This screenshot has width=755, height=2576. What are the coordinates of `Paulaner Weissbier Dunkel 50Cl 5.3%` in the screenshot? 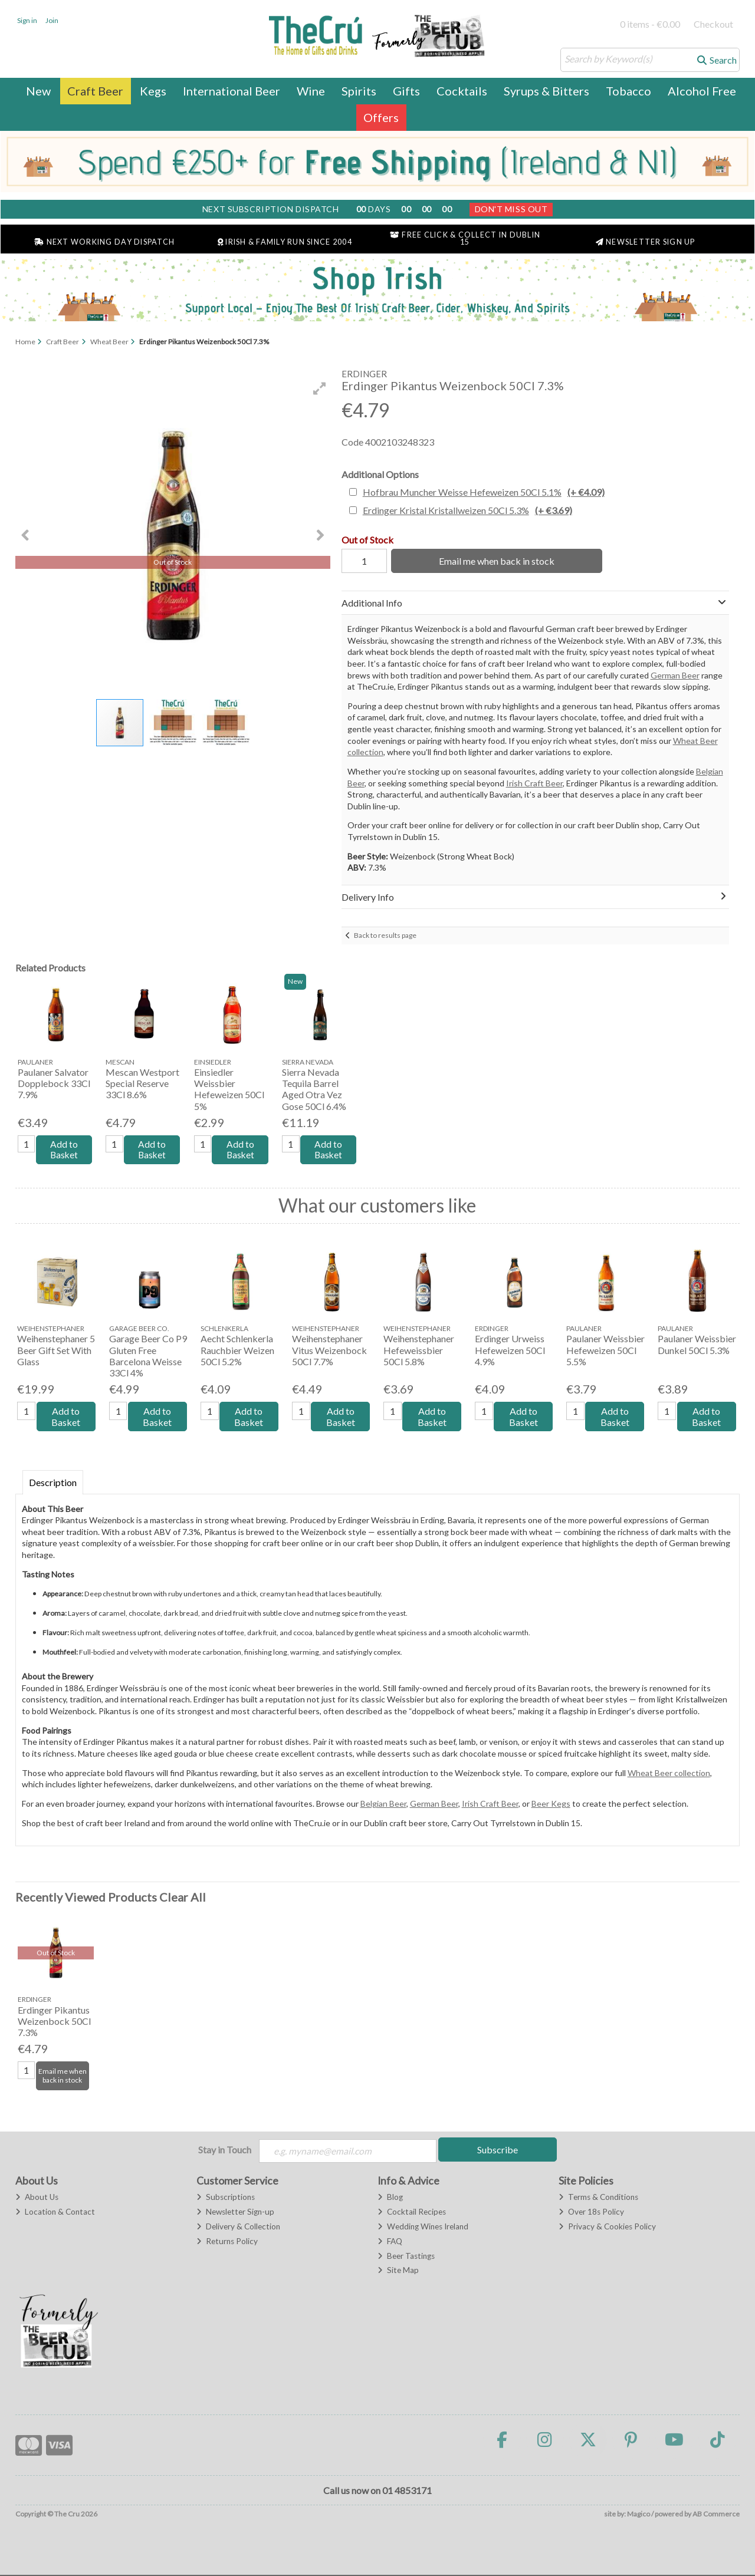 It's located at (697, 1345).